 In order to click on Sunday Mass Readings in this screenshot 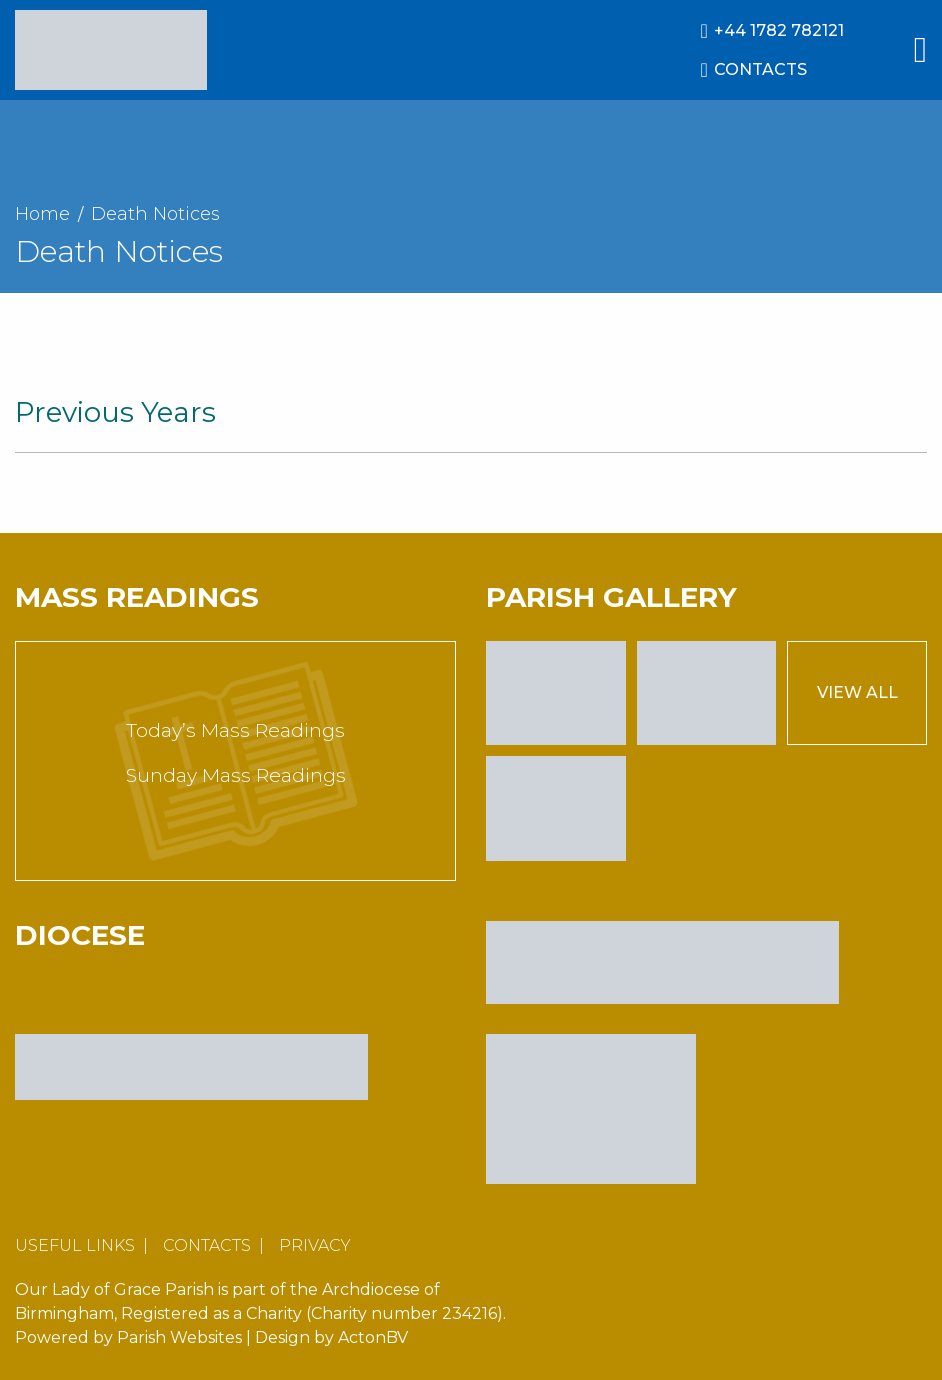, I will do `click(236, 775)`.